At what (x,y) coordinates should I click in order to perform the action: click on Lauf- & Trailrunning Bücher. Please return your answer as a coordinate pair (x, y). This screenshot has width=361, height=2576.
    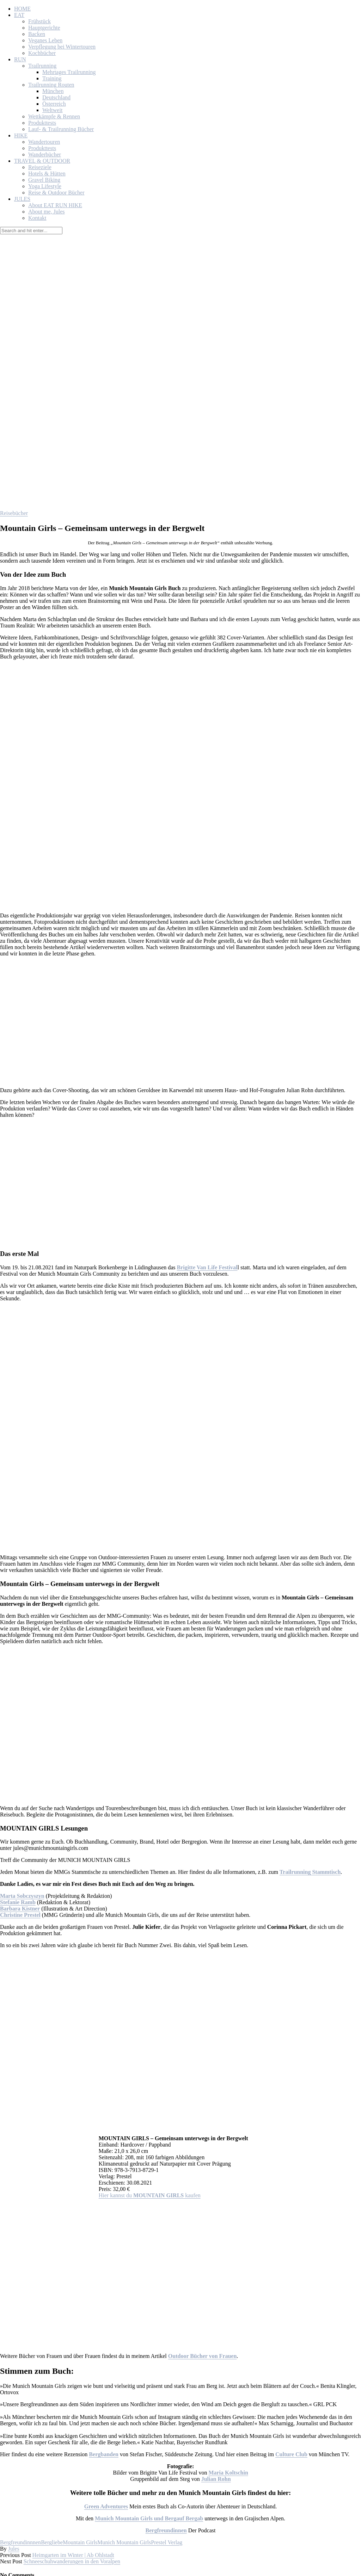
    Looking at the image, I should click on (61, 129).